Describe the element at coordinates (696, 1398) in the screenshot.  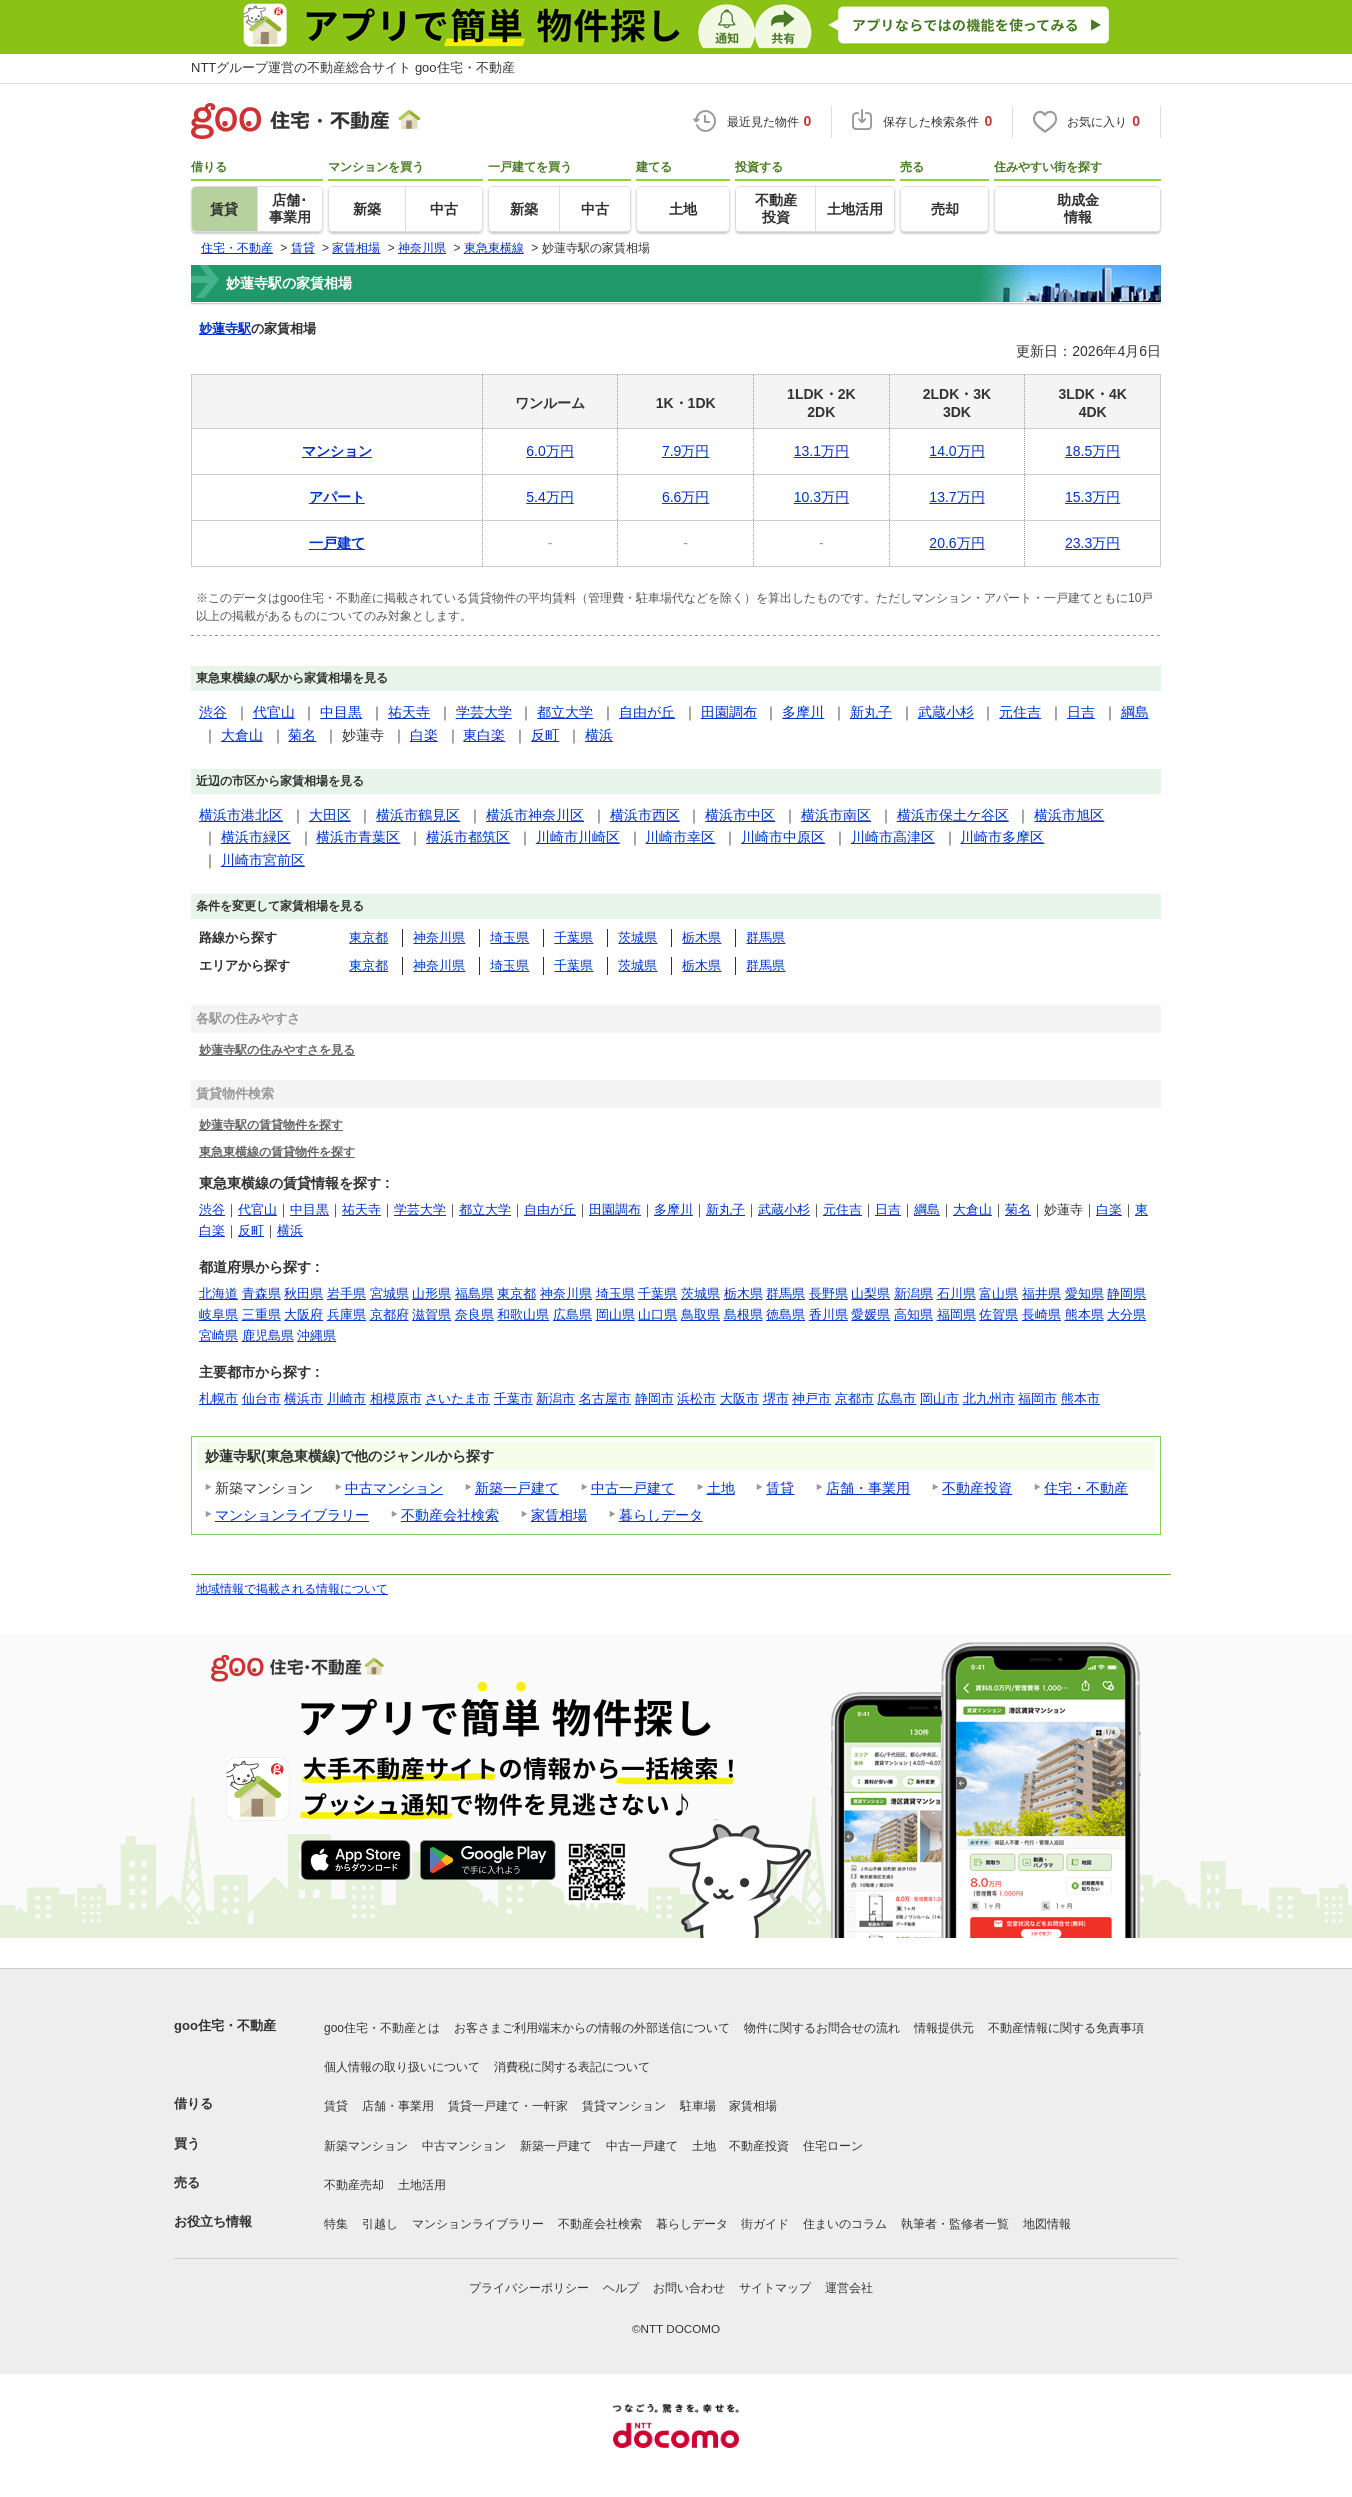
I see `浜松市` at that location.